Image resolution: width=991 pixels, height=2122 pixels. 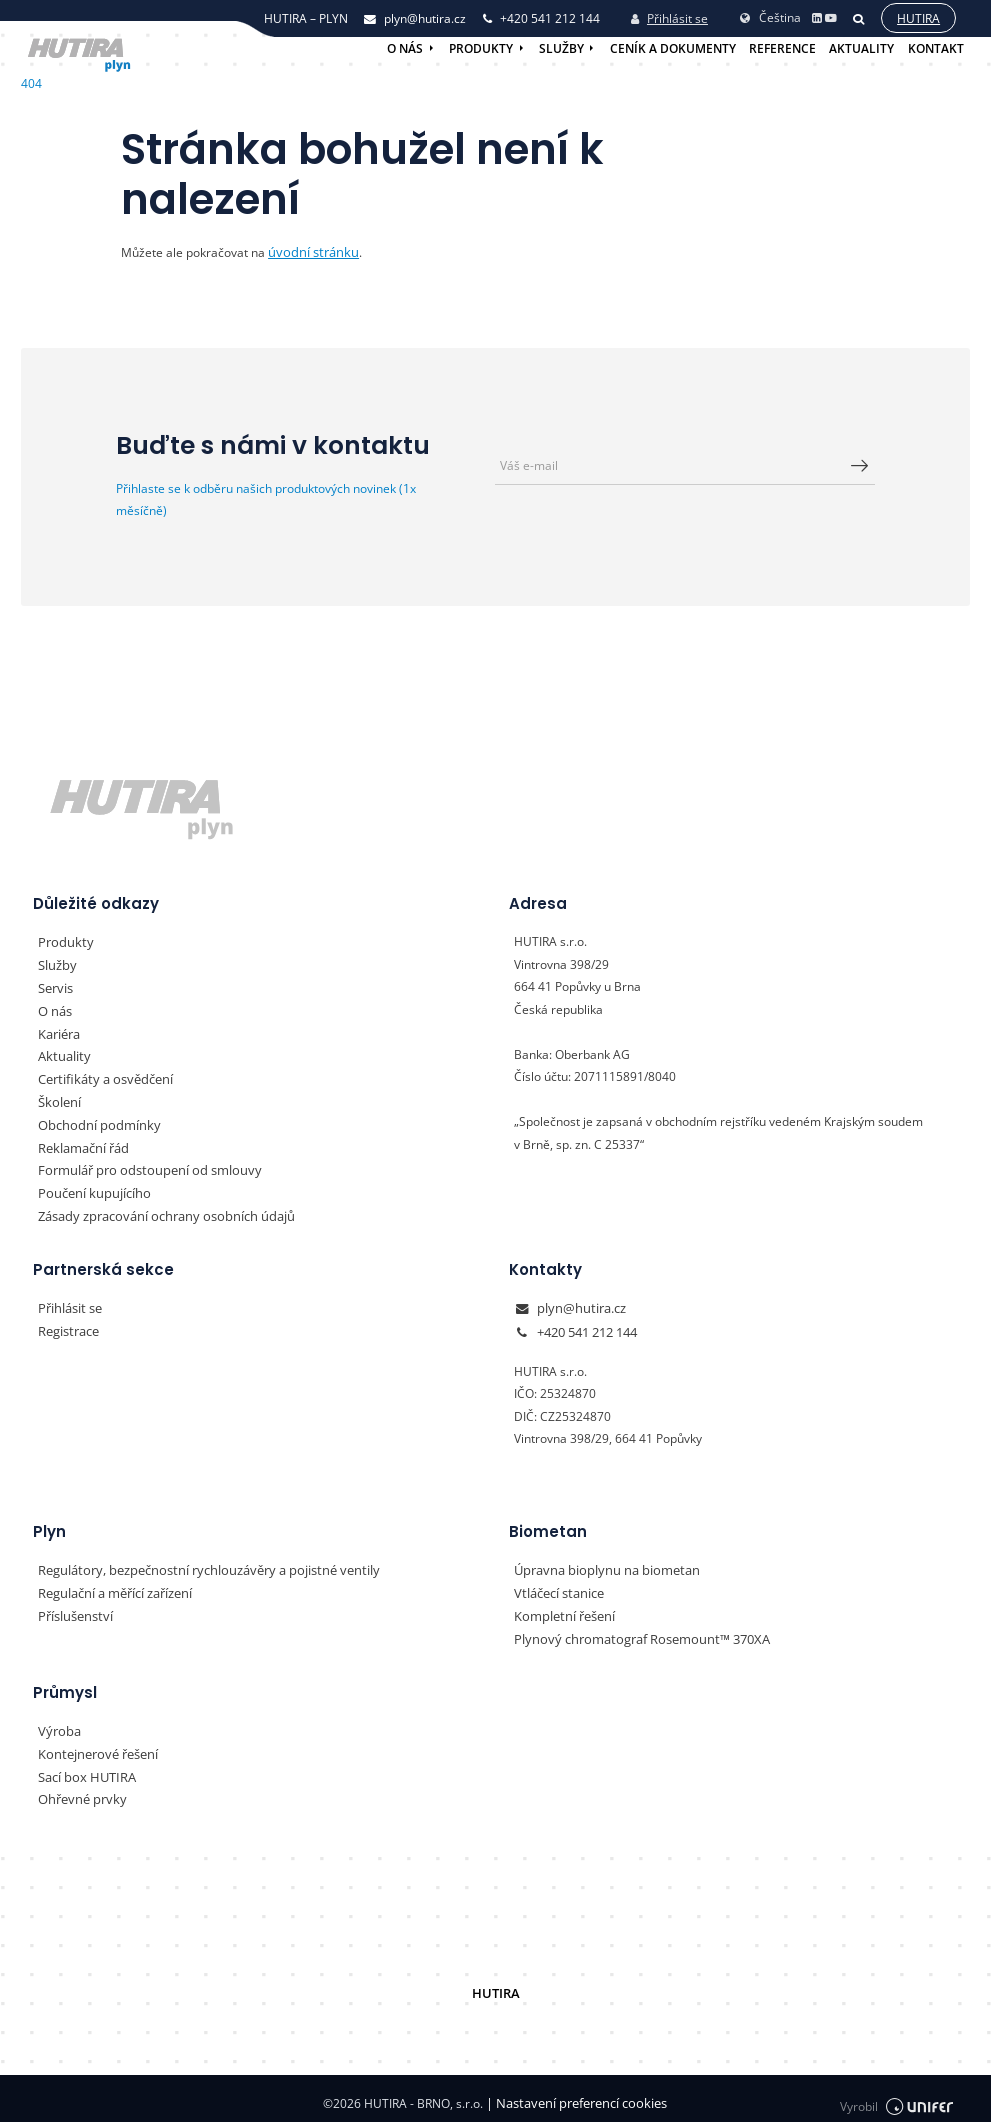 What do you see at coordinates (673, 48) in the screenshot?
I see `Ceník a dokumenty` at bounding box center [673, 48].